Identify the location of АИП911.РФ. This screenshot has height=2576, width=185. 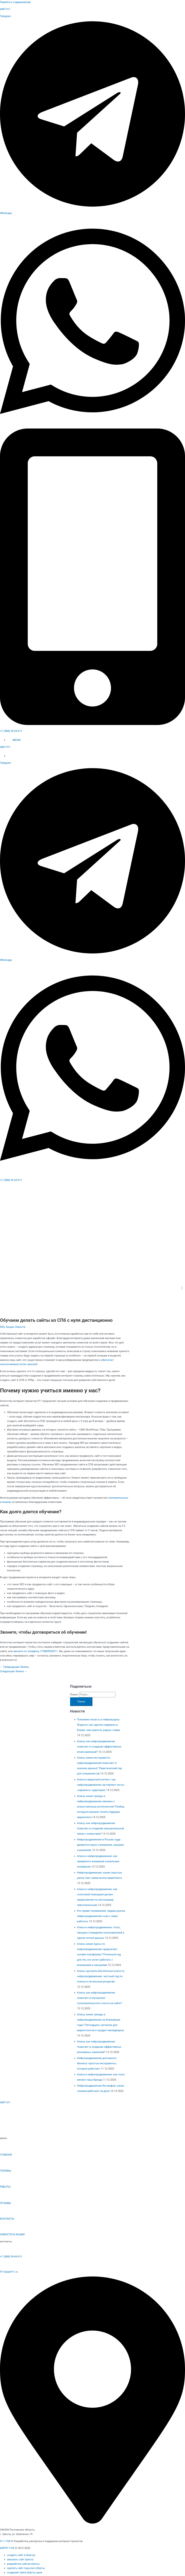
(7, 2548).